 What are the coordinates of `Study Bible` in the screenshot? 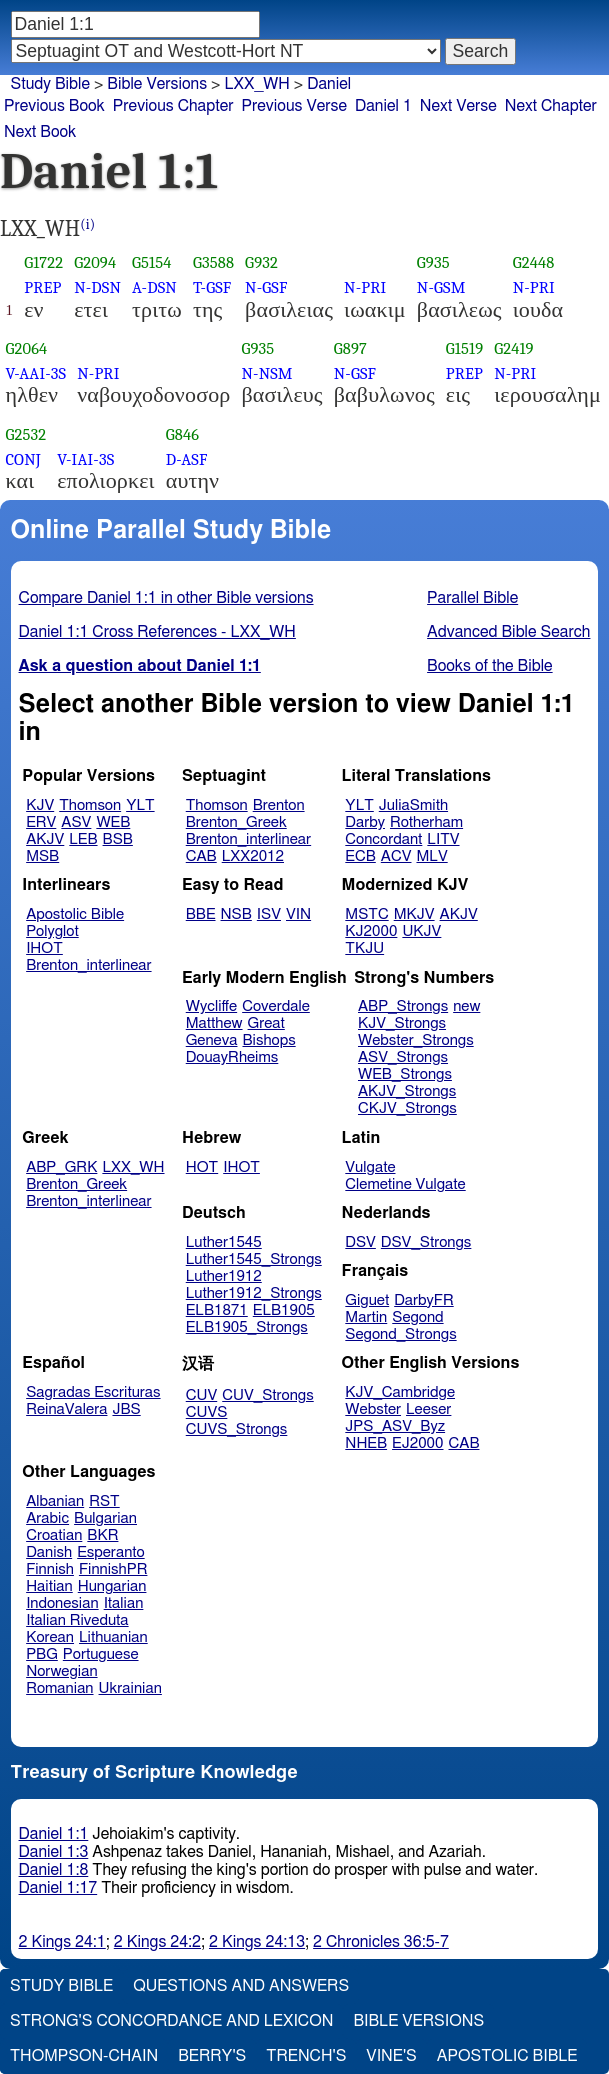 It's located at (50, 84).